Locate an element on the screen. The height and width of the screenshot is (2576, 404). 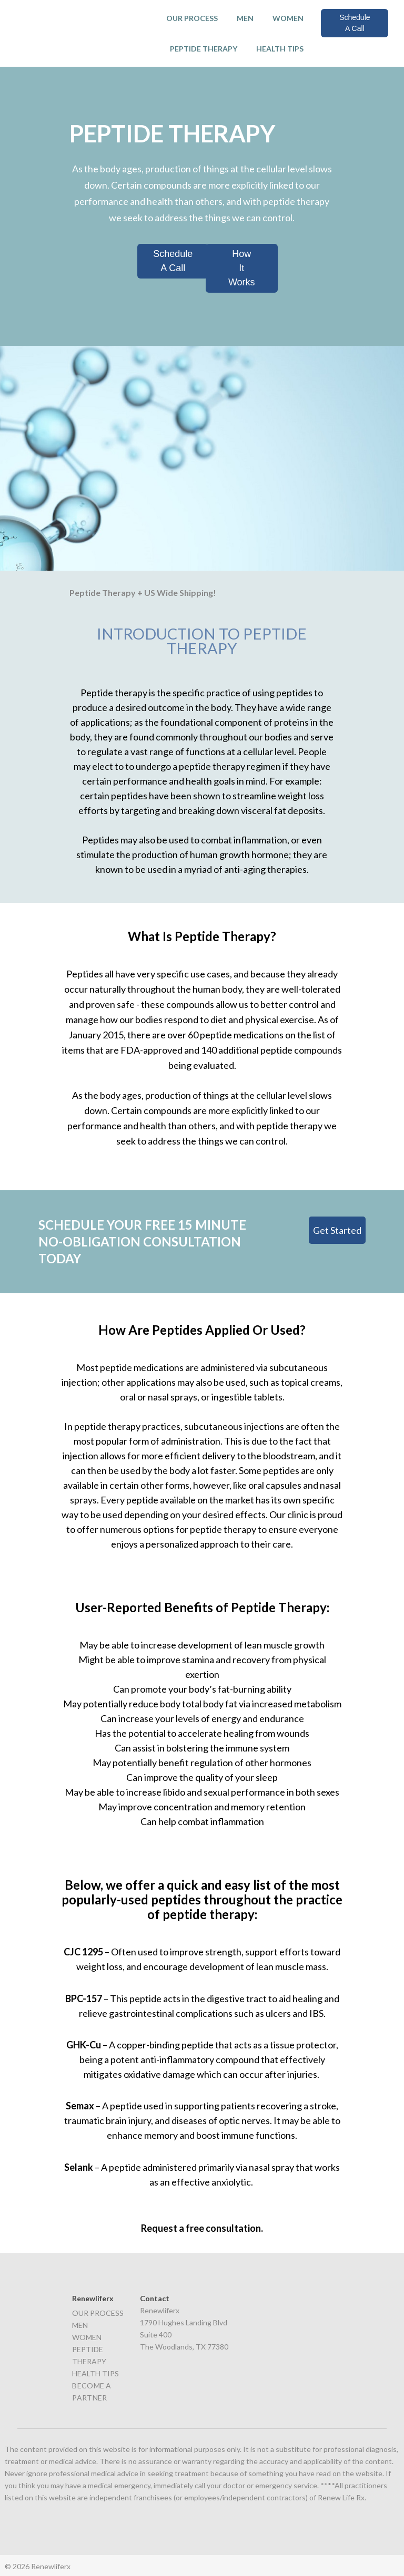
WOMEN [menuitem] is located at coordinates (288, 18).